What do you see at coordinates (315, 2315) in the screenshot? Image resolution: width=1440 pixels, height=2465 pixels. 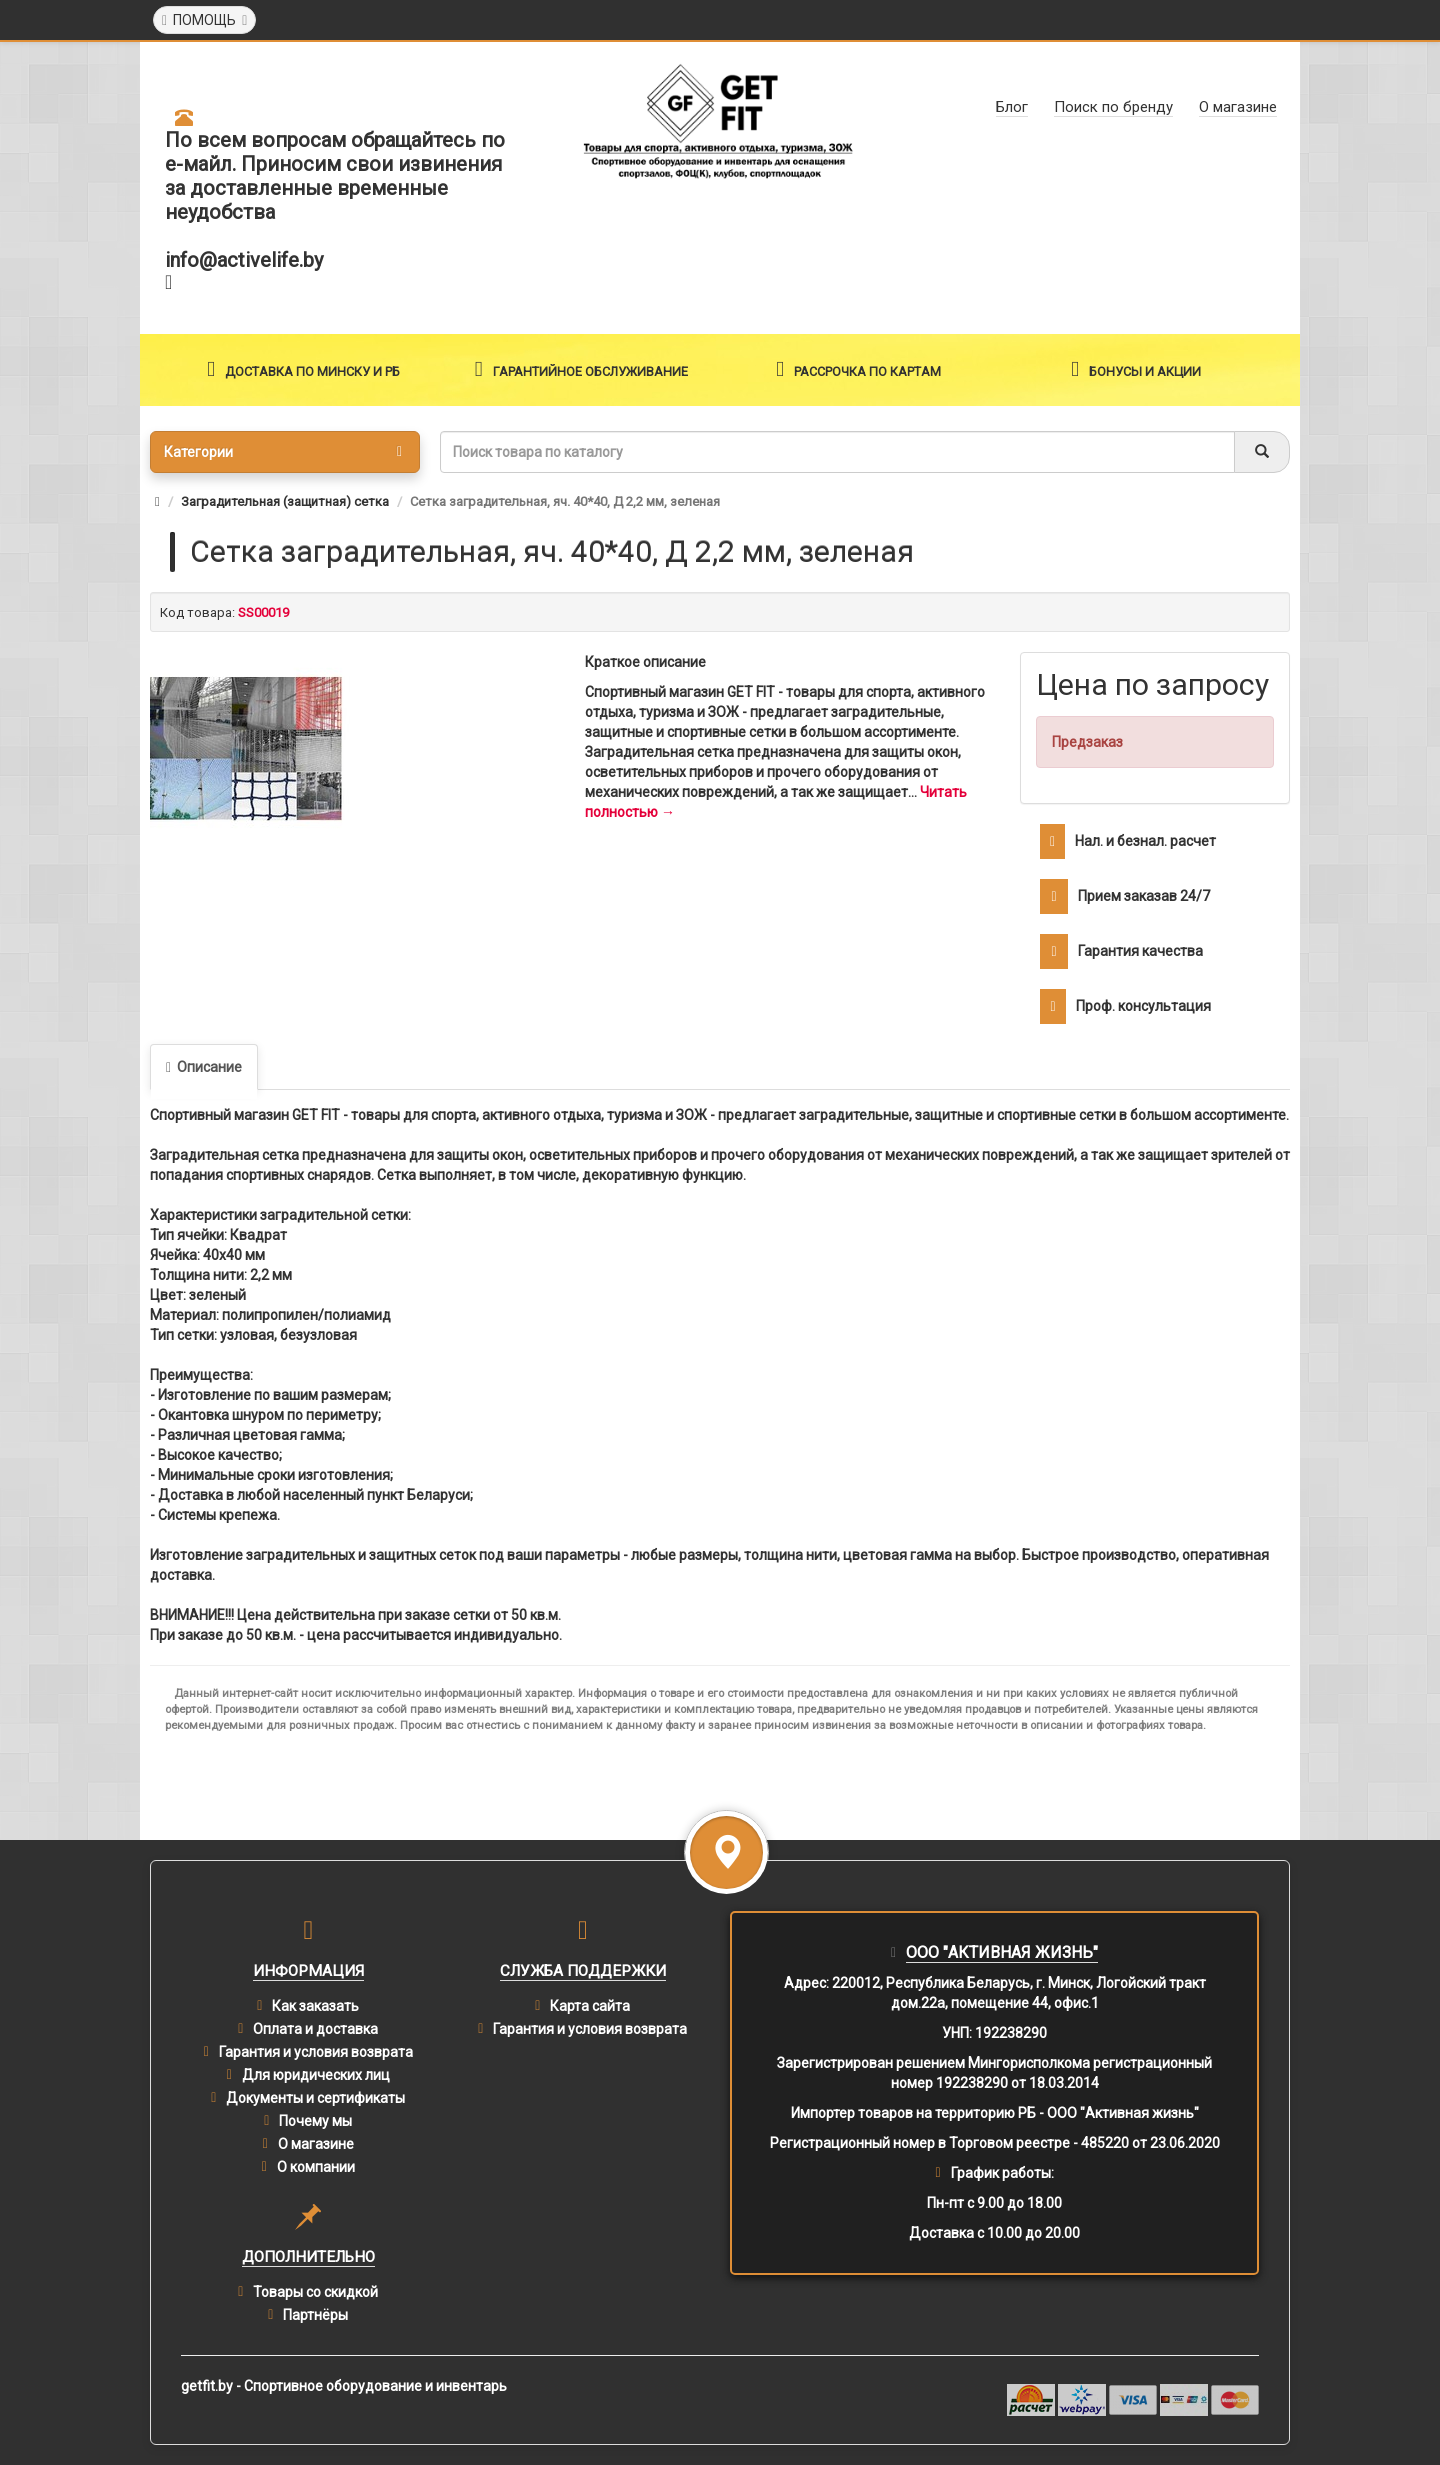 I see `Партнёры` at bounding box center [315, 2315].